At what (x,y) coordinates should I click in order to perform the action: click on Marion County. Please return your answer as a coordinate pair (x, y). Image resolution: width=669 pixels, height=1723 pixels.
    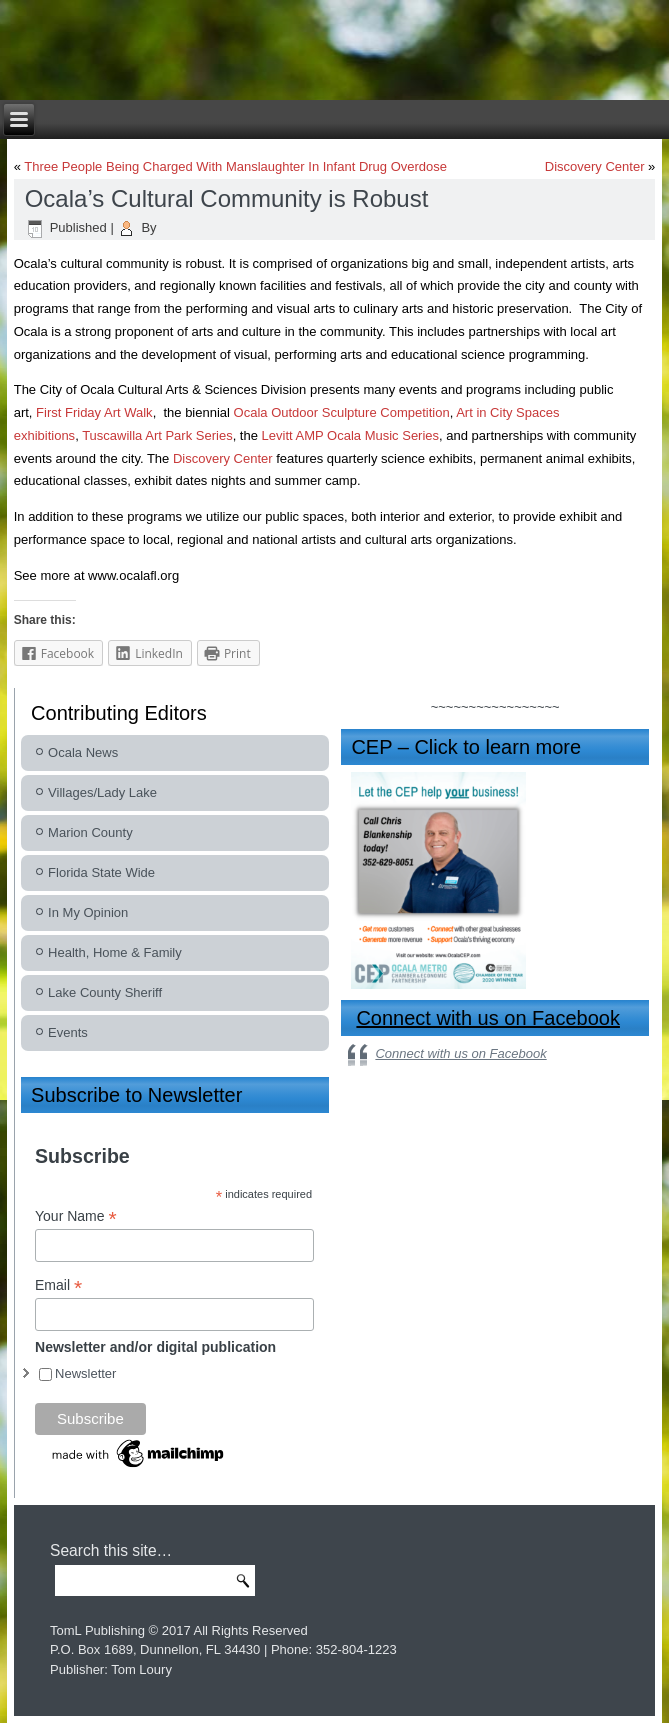
    Looking at the image, I should click on (90, 832).